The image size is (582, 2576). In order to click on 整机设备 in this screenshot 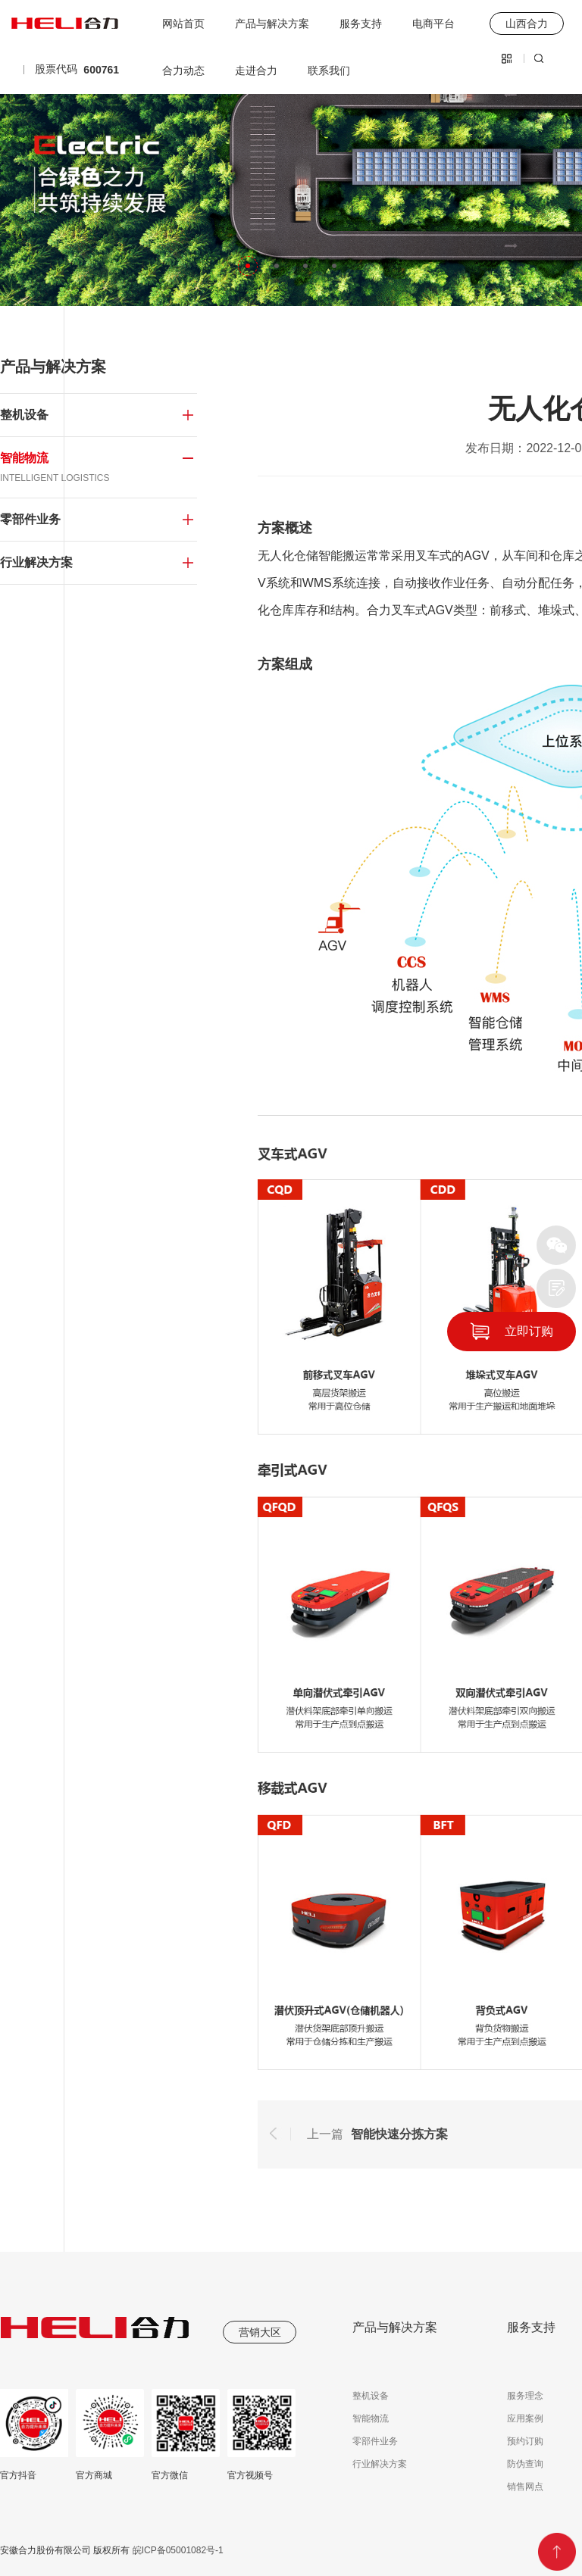, I will do `click(370, 2395)`.